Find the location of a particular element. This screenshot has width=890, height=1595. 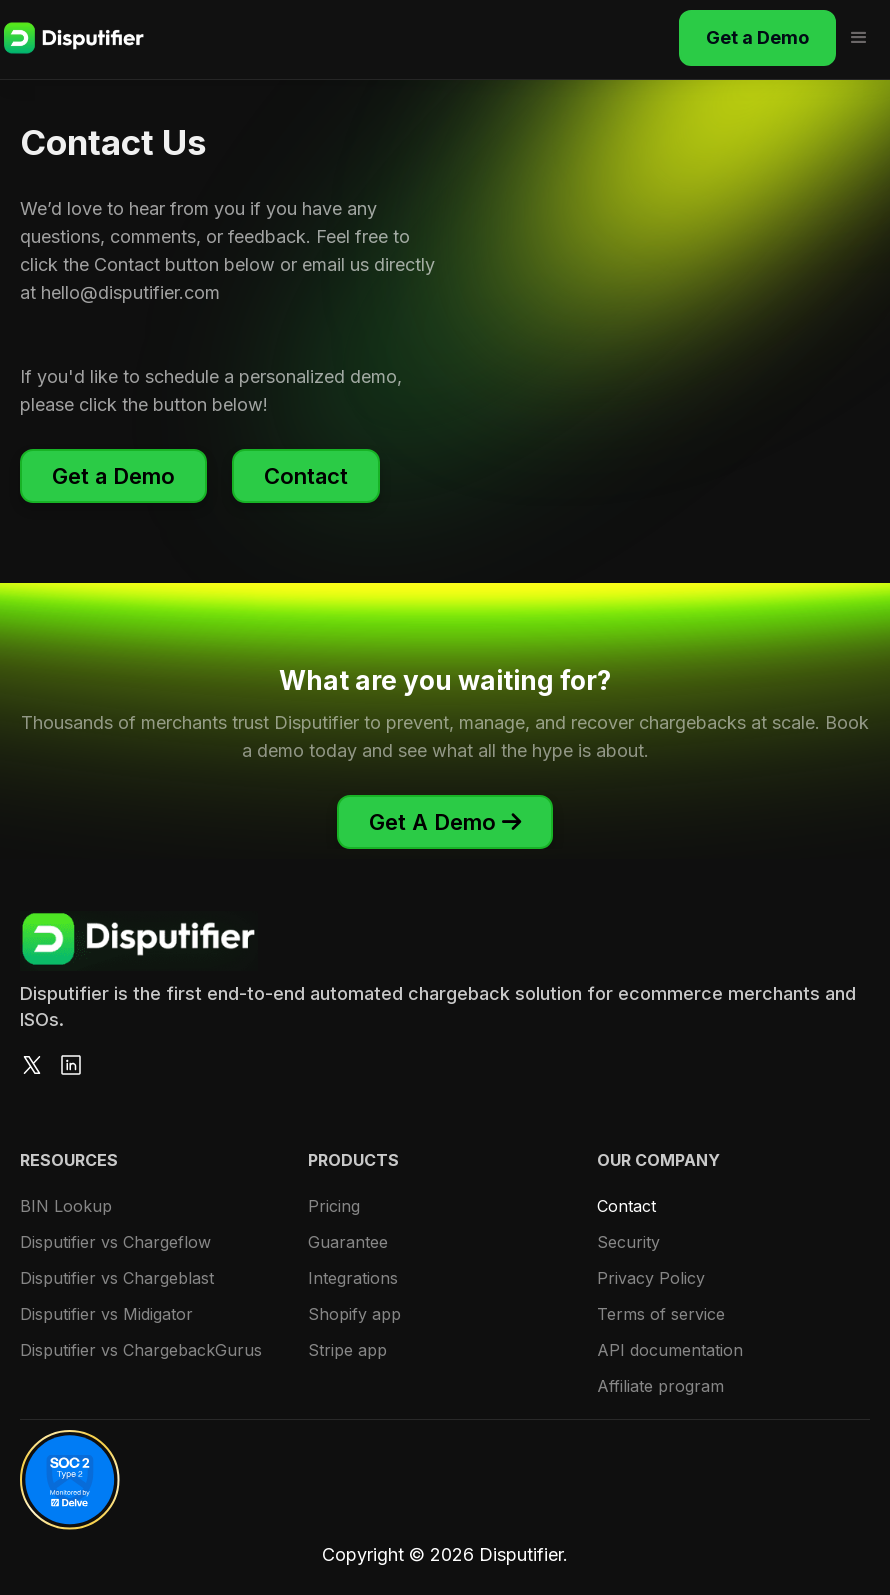

Security is located at coordinates (628, 1242).